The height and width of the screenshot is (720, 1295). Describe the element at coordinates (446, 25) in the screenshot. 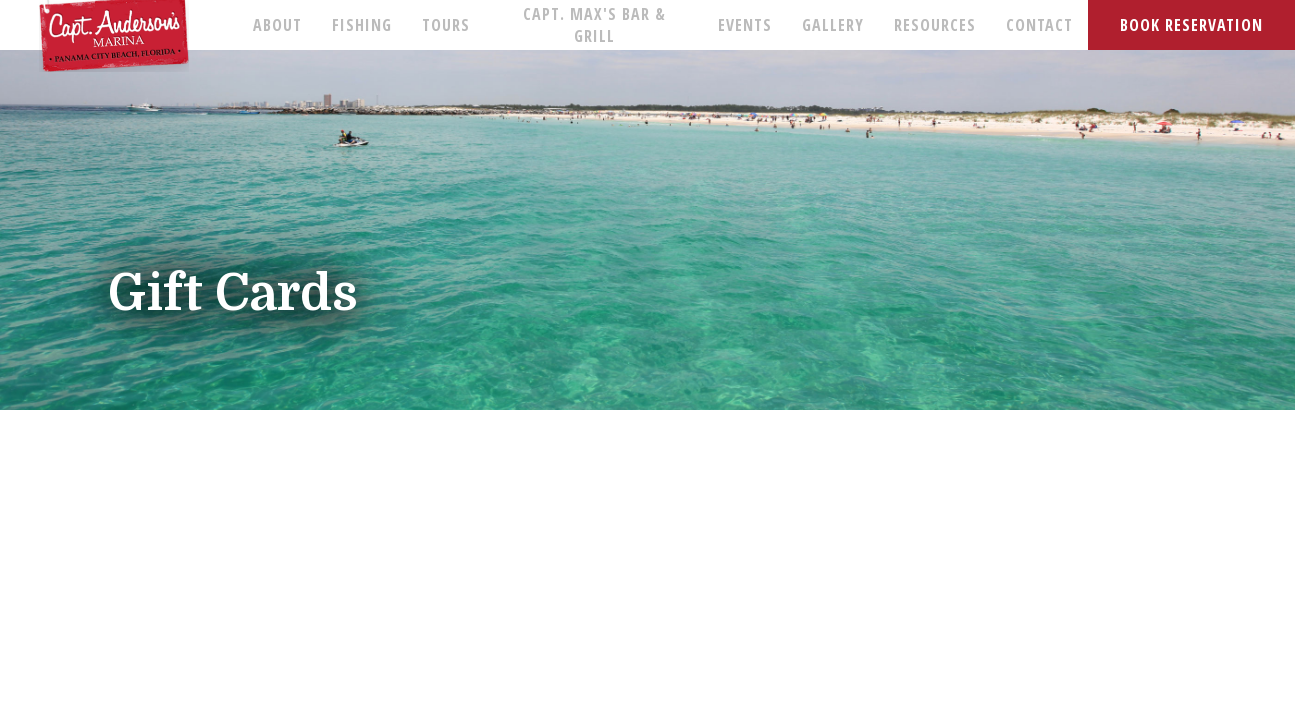

I see `TOURS` at that location.